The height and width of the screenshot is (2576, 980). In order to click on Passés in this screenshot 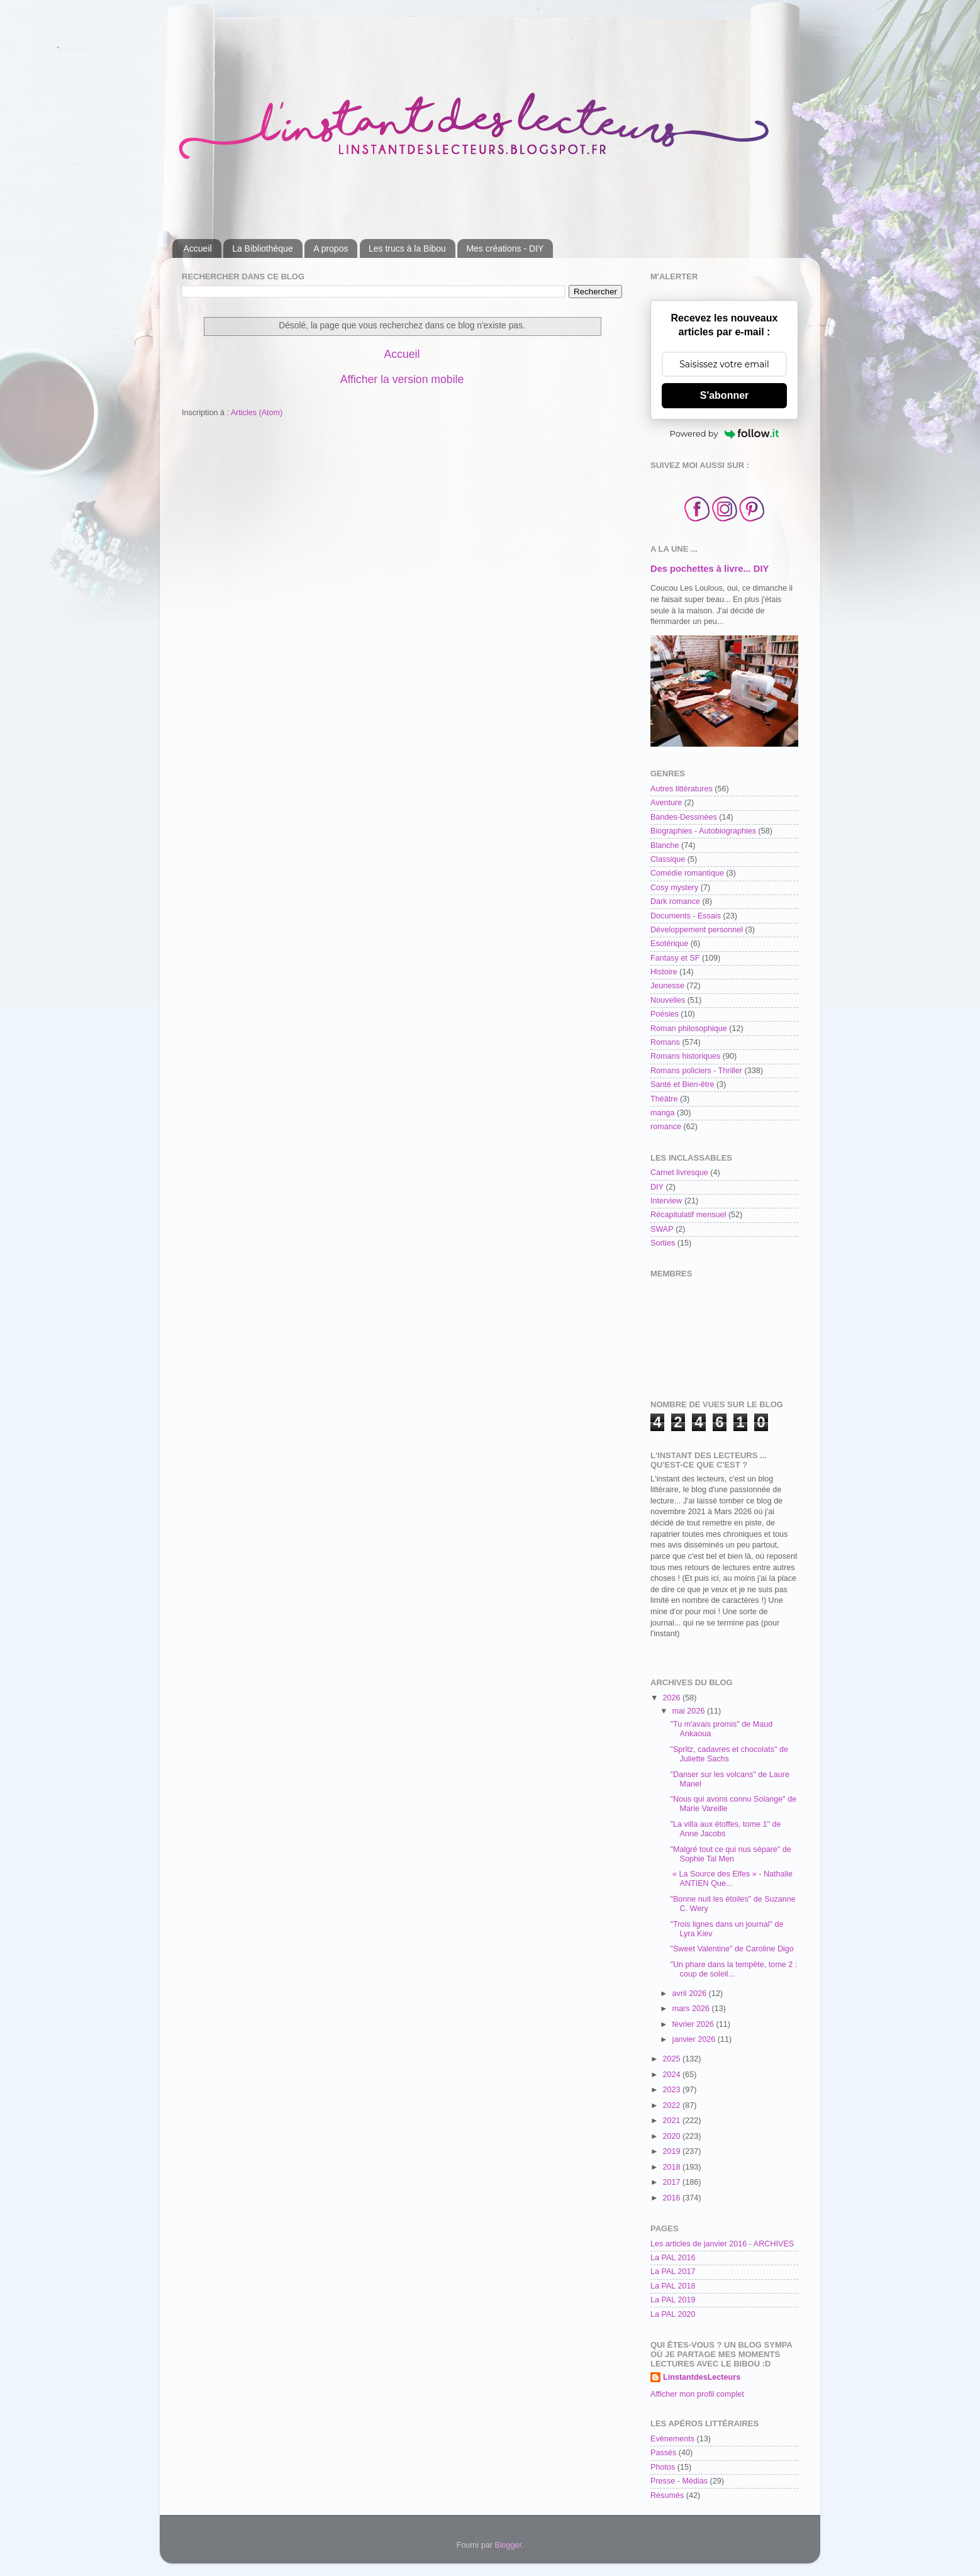, I will do `click(663, 2452)`.